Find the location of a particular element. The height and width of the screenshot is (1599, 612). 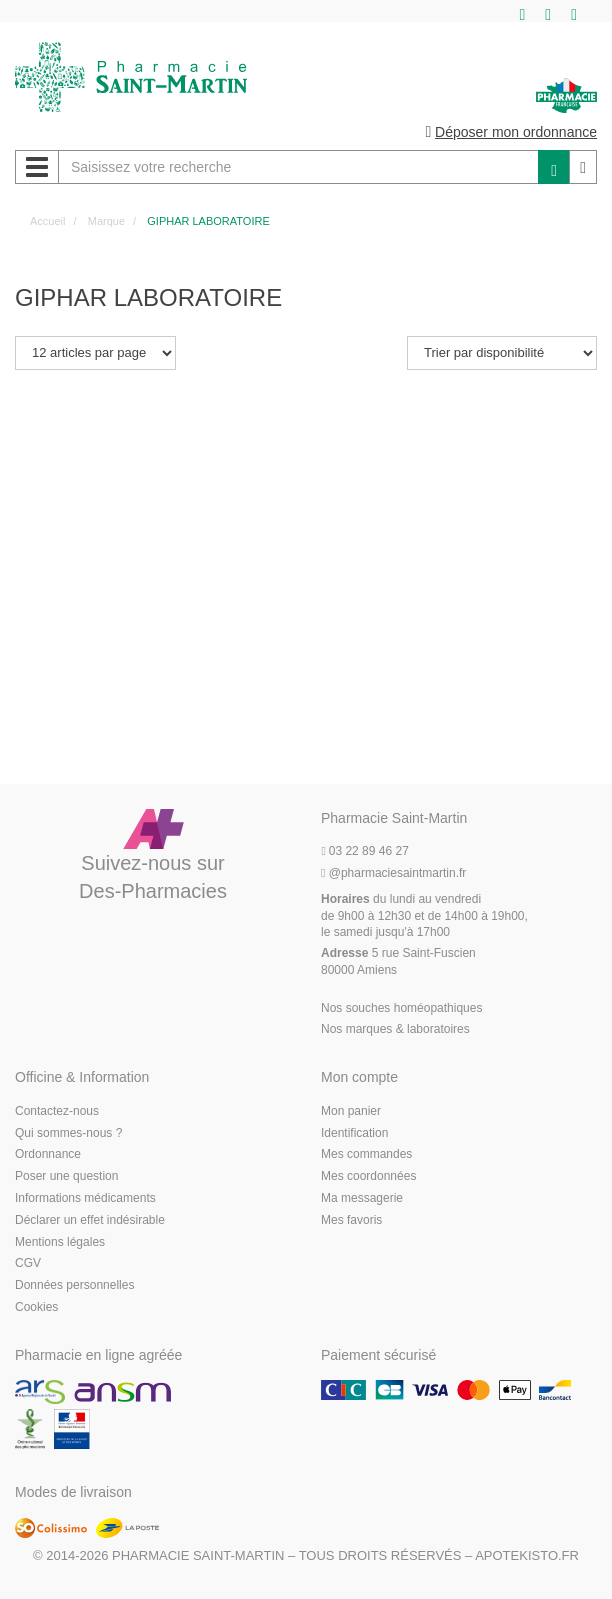

Mes commandes is located at coordinates (366, 1154).